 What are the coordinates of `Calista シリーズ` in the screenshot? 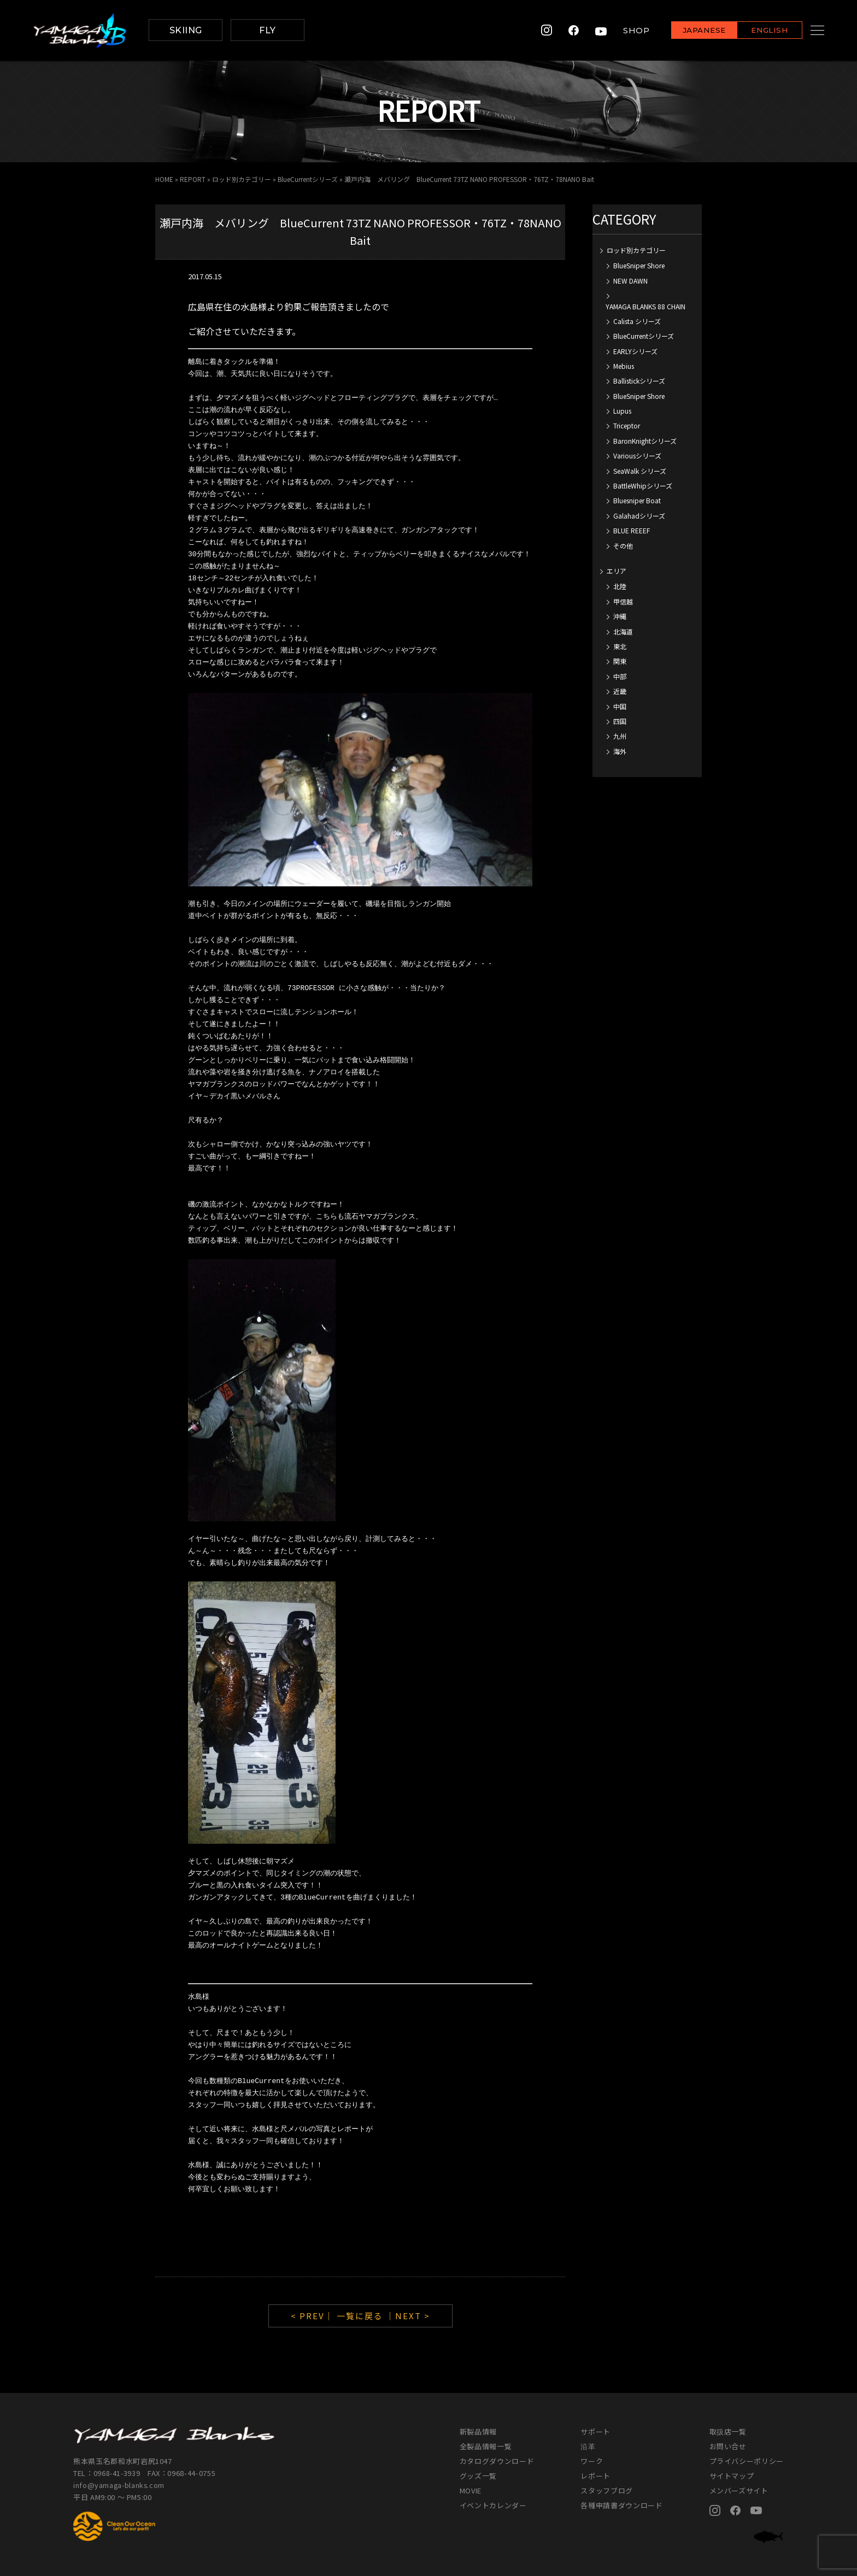 It's located at (637, 321).